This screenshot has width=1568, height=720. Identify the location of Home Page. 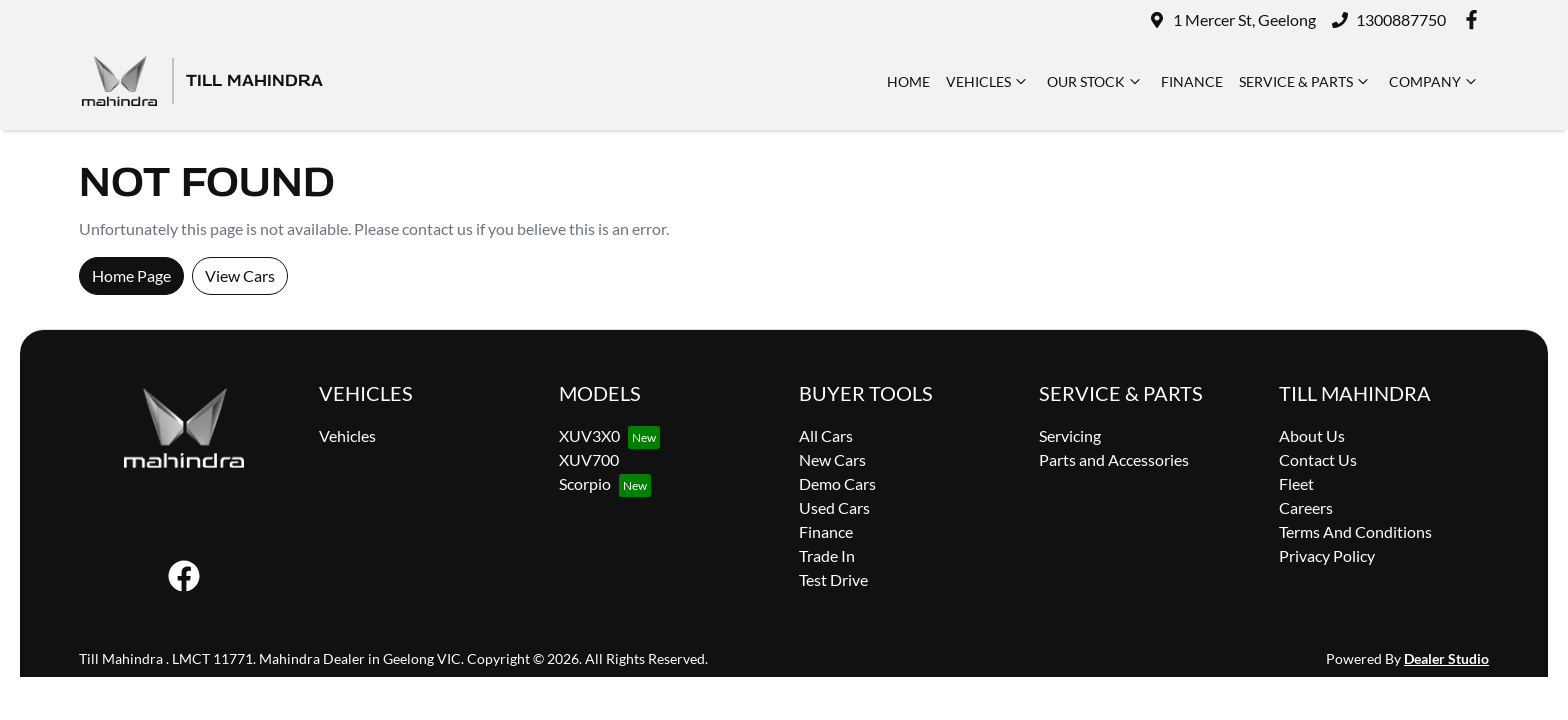
(131, 275).